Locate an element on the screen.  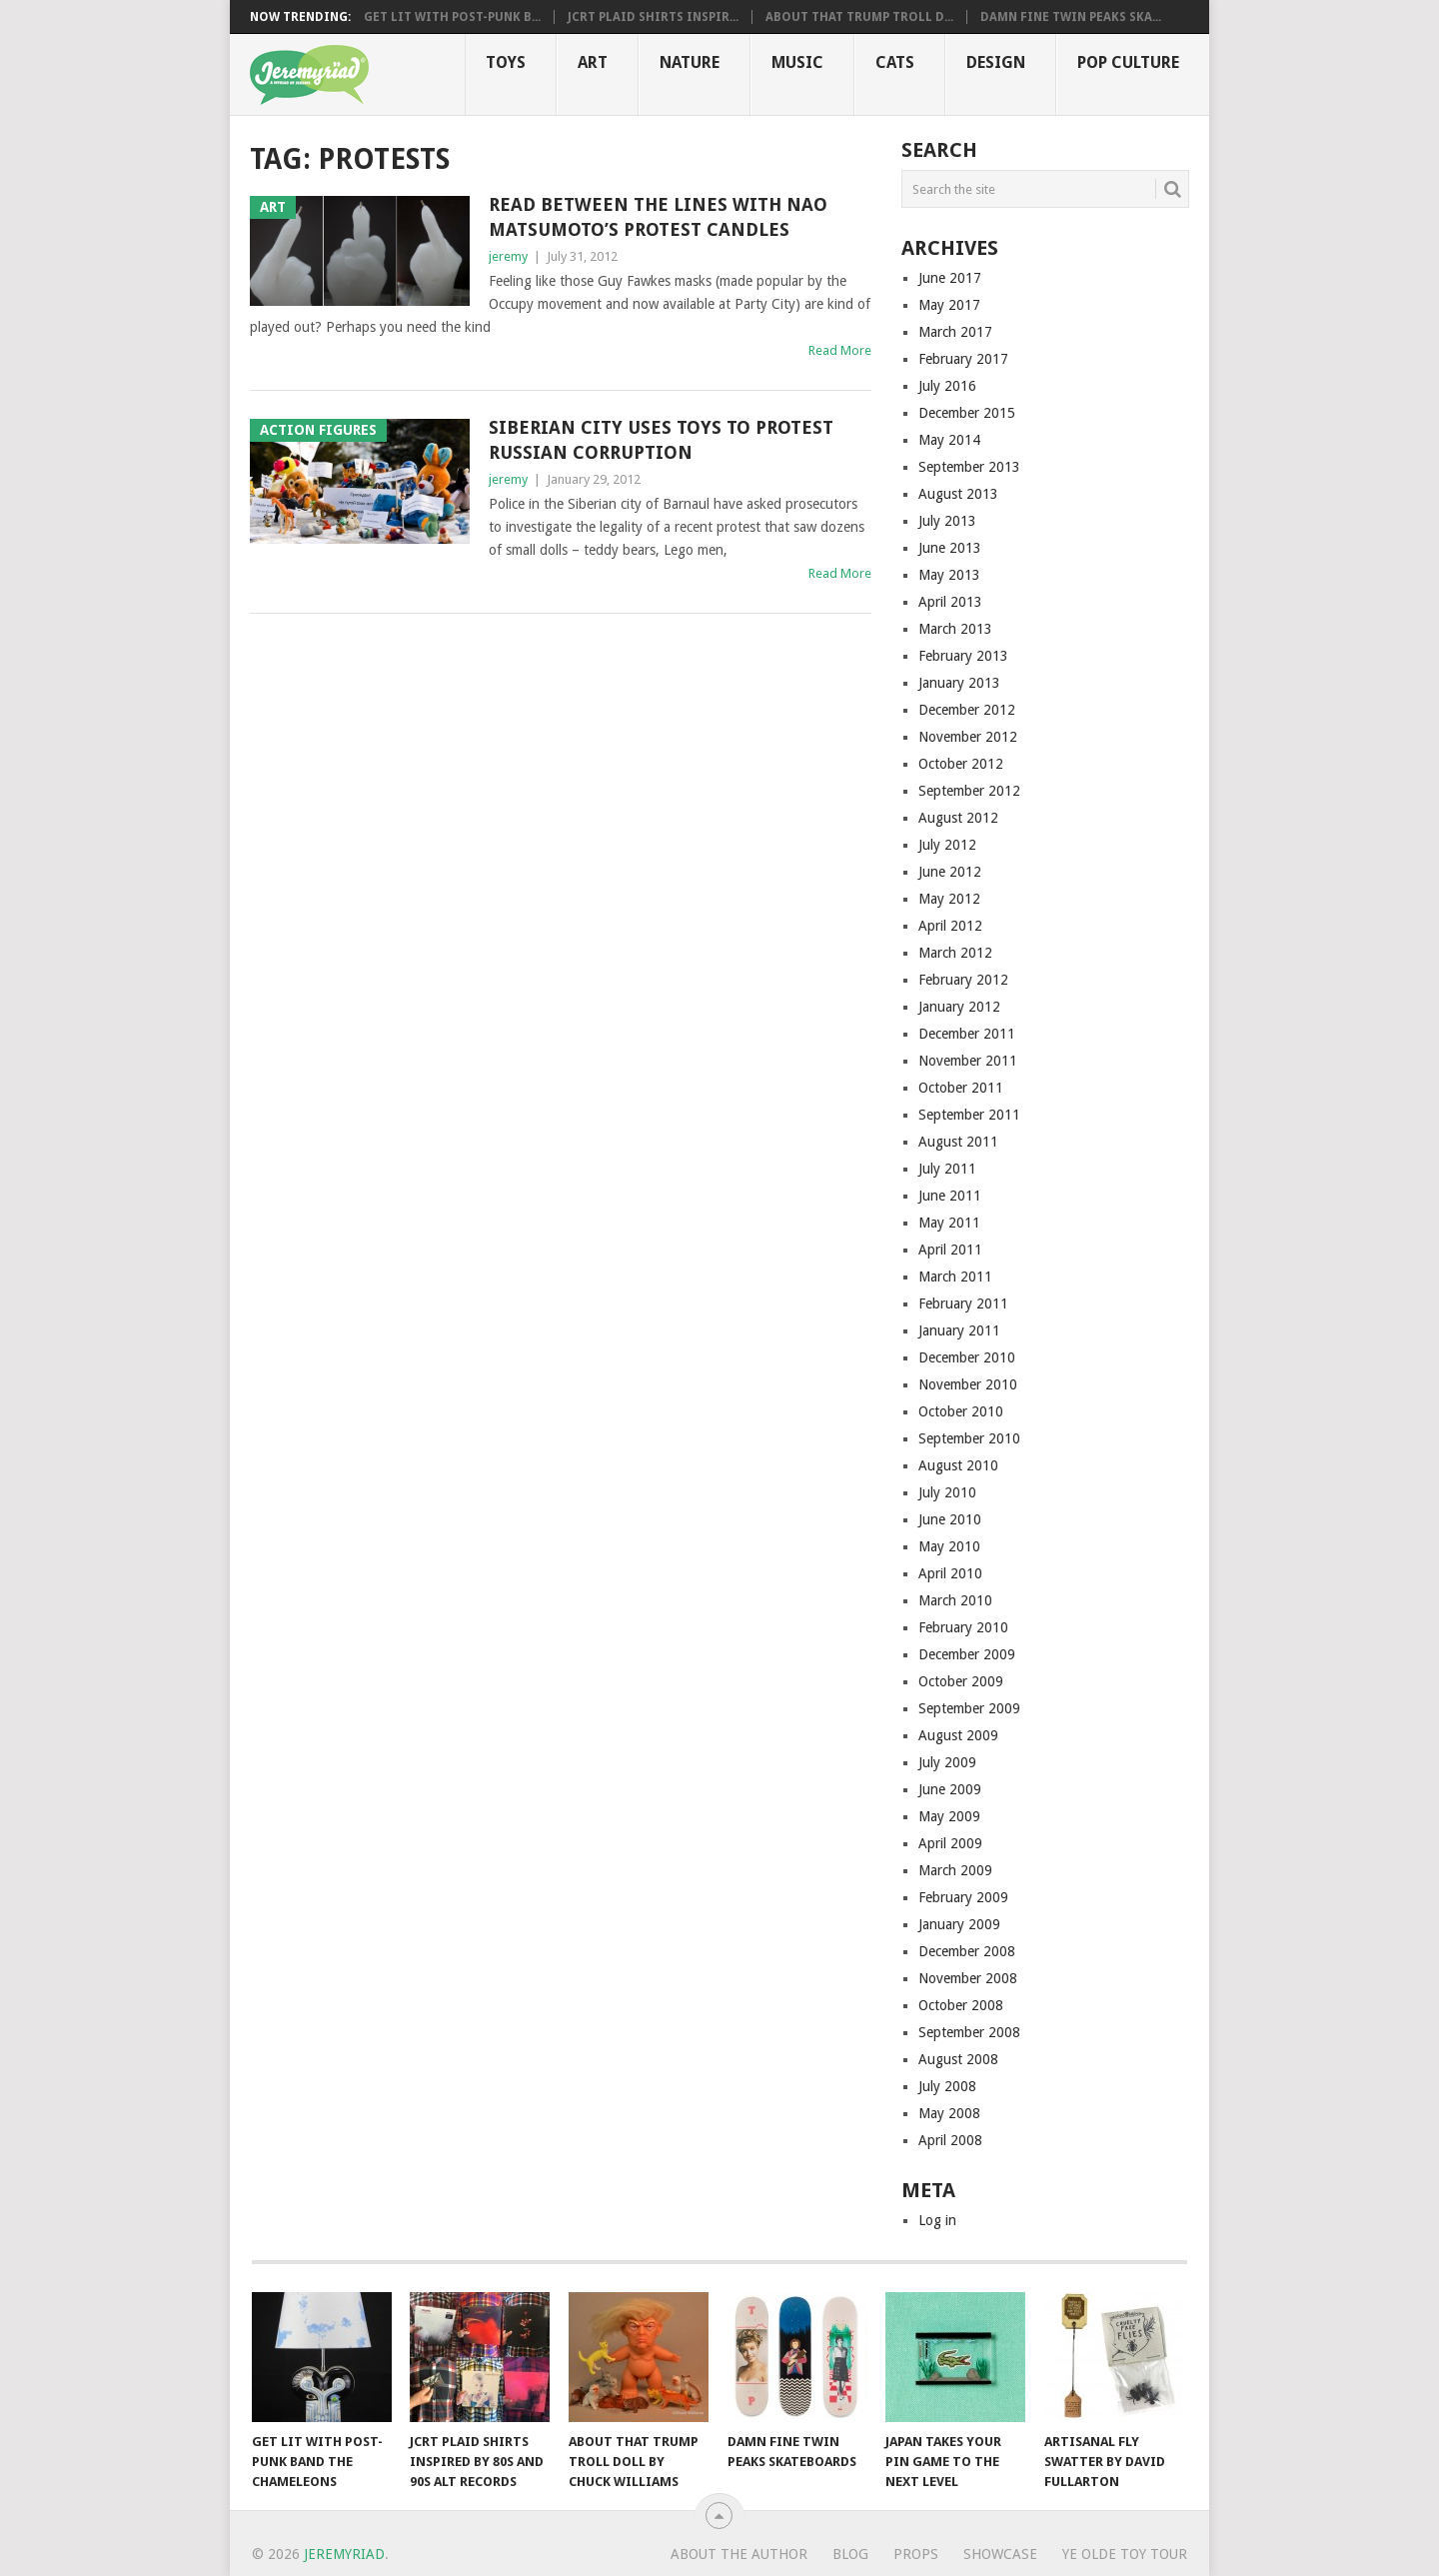
April 2009 is located at coordinates (950, 1843).